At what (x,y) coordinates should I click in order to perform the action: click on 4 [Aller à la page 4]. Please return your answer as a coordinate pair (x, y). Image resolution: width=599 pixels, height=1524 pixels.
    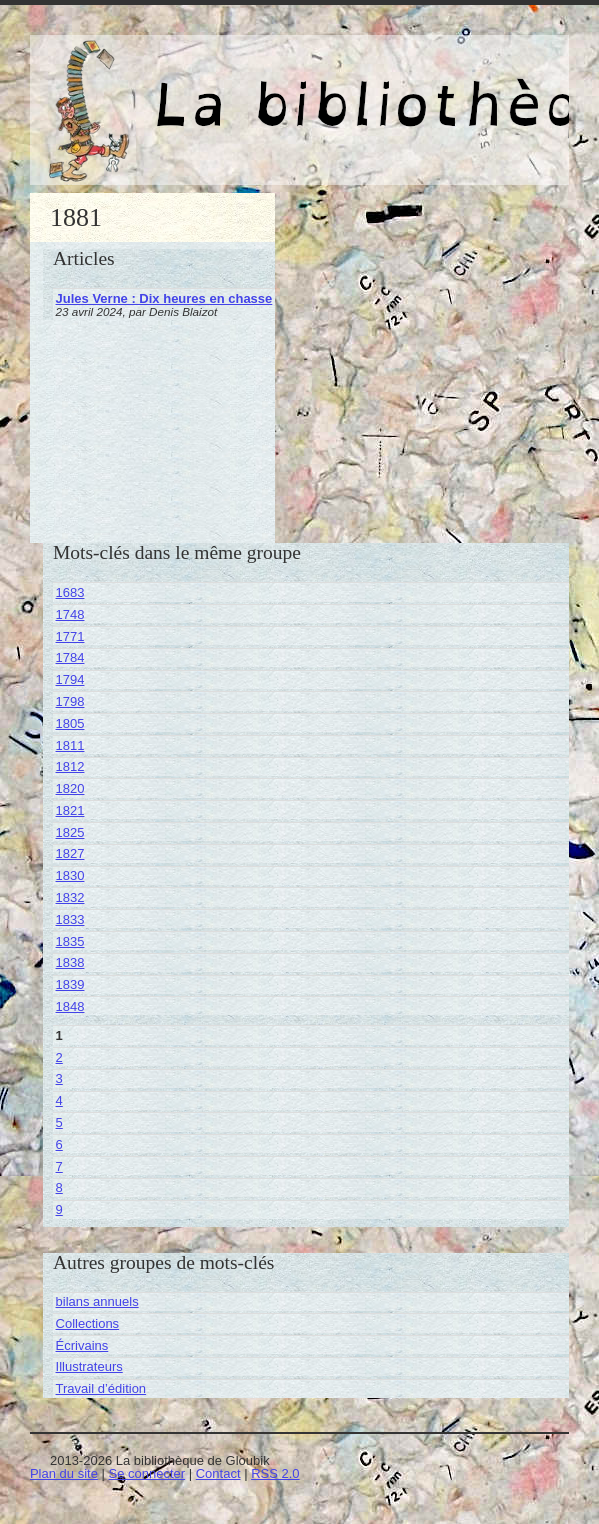
    Looking at the image, I should click on (59, 1100).